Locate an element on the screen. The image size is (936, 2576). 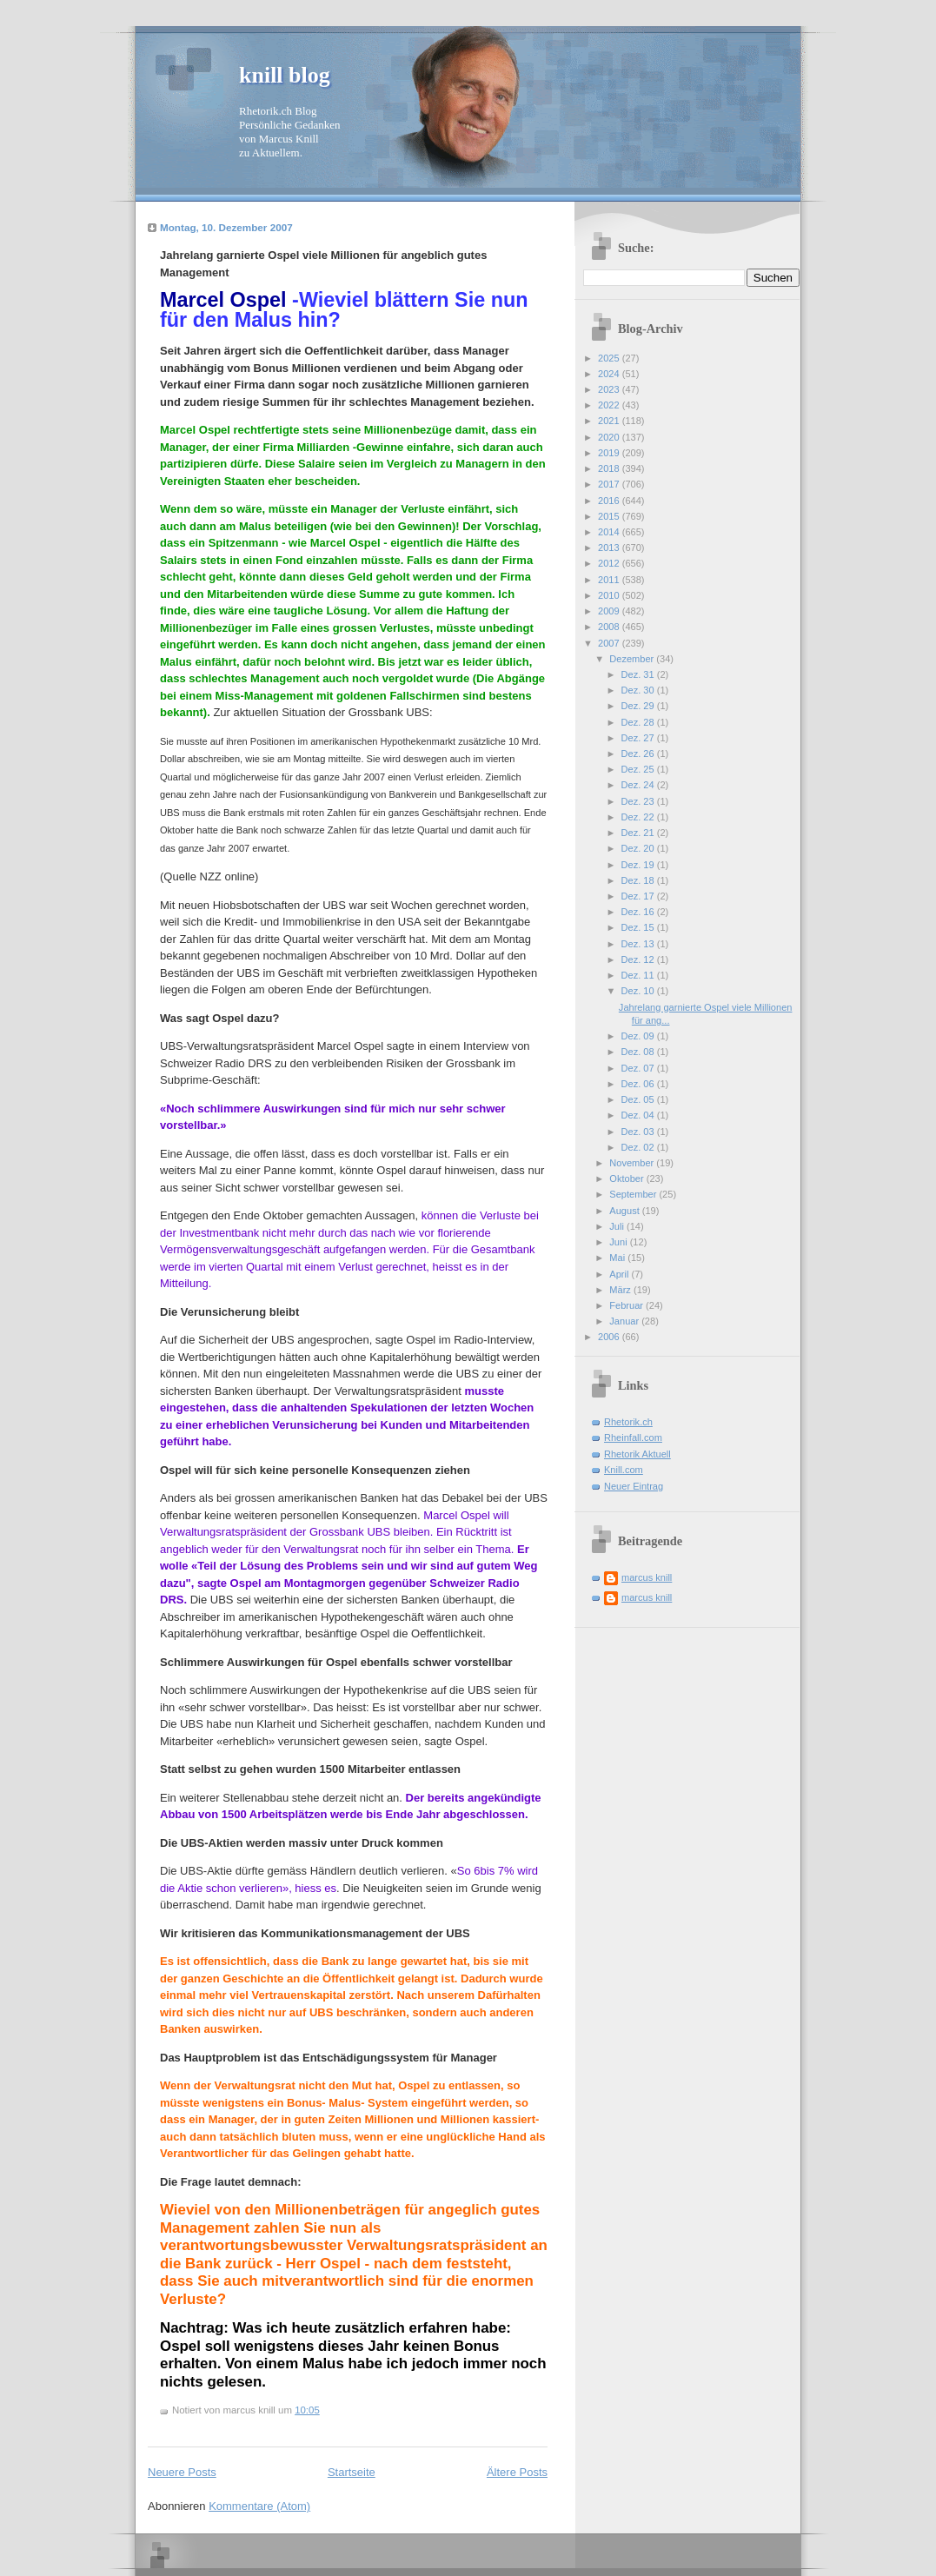
Dez. 16 is located at coordinates (639, 911).